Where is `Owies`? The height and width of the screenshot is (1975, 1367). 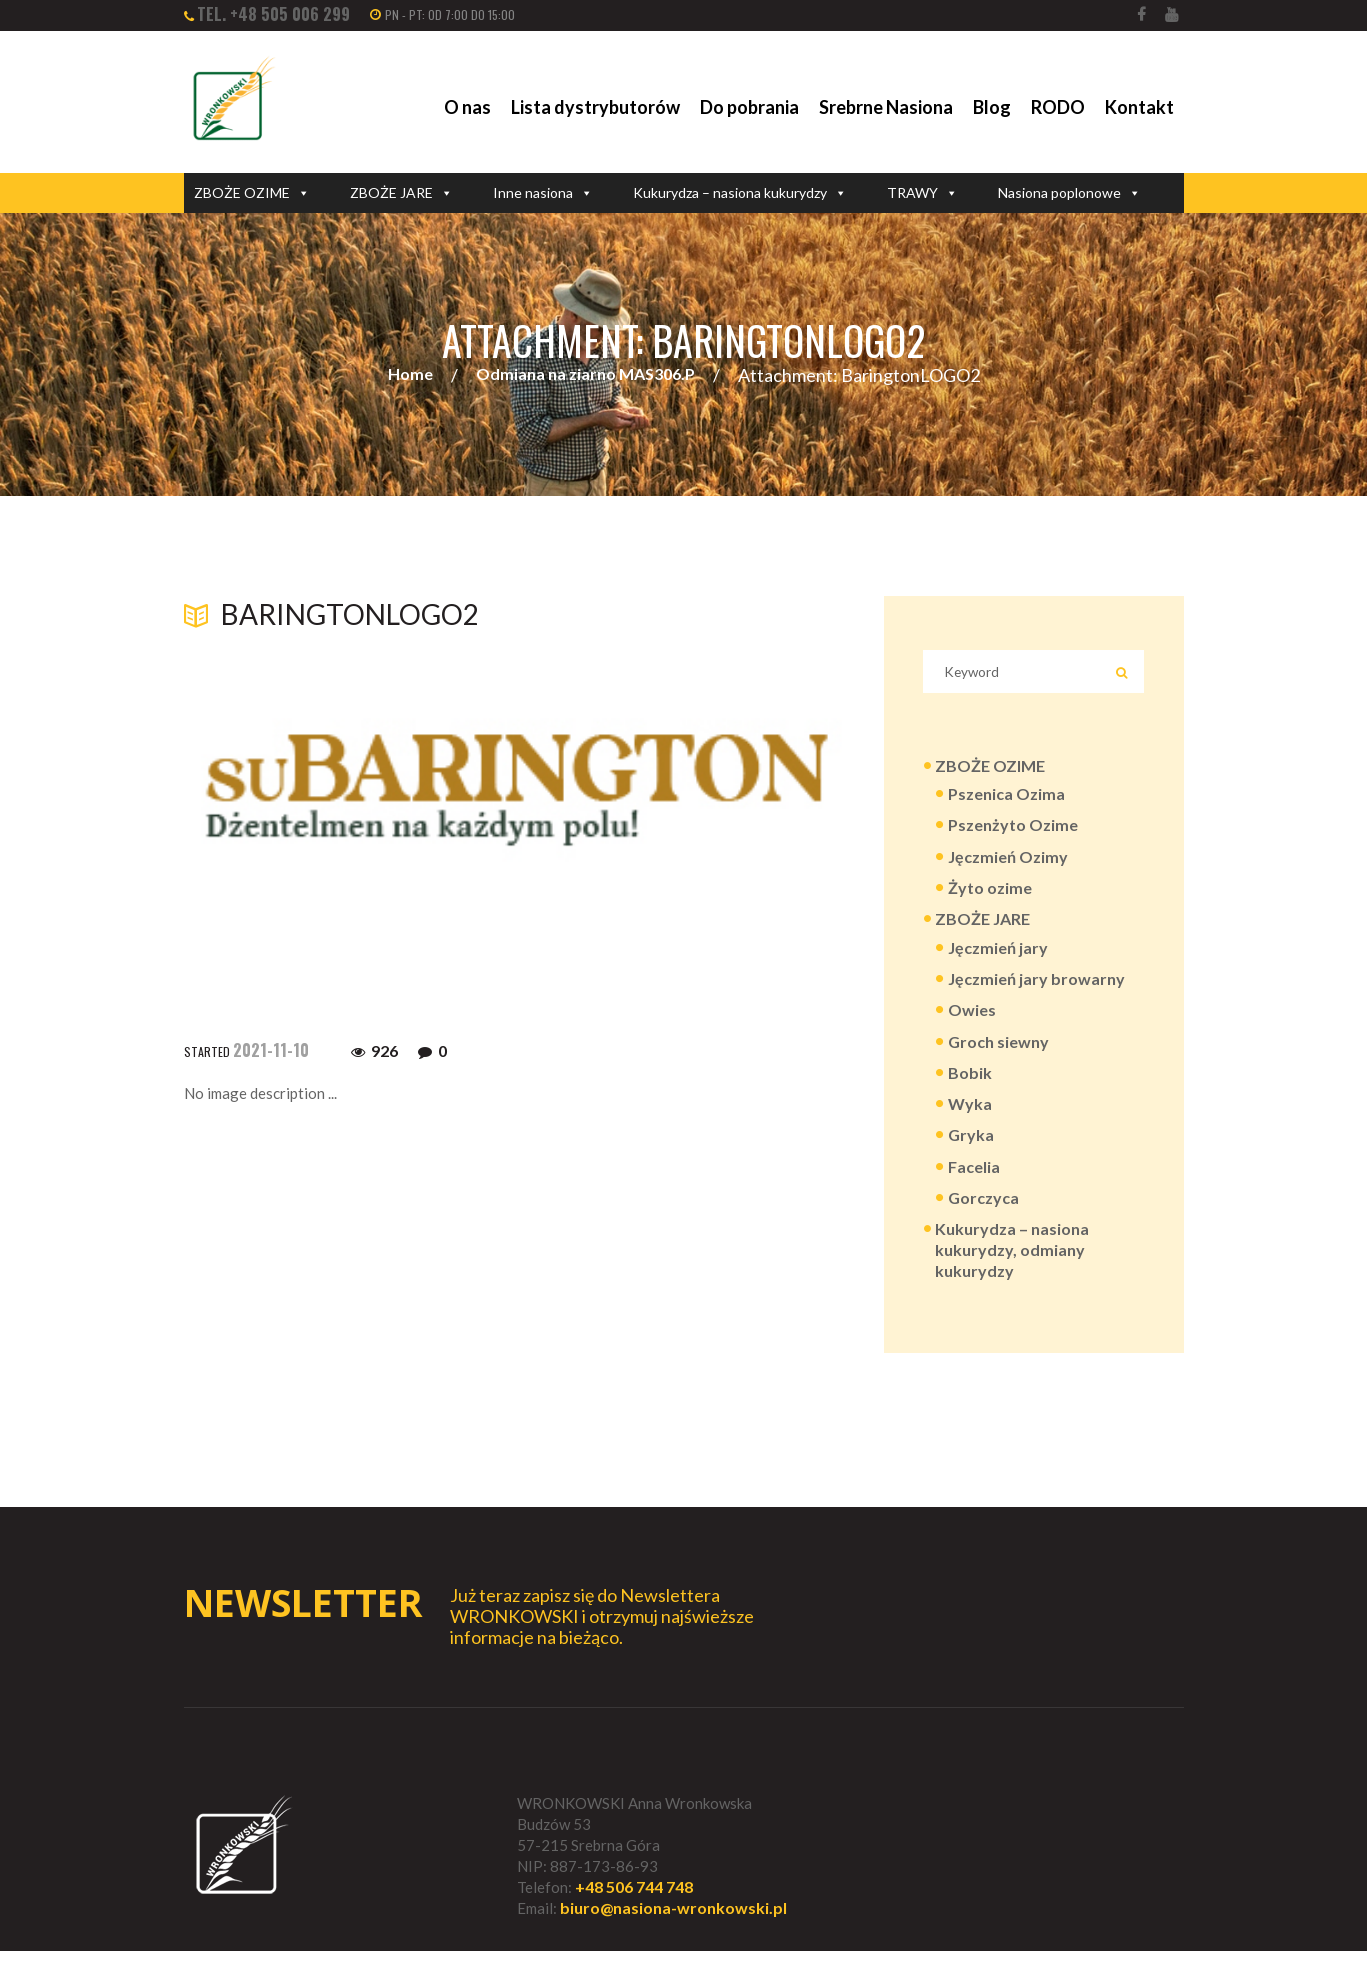 Owies is located at coordinates (972, 1023).